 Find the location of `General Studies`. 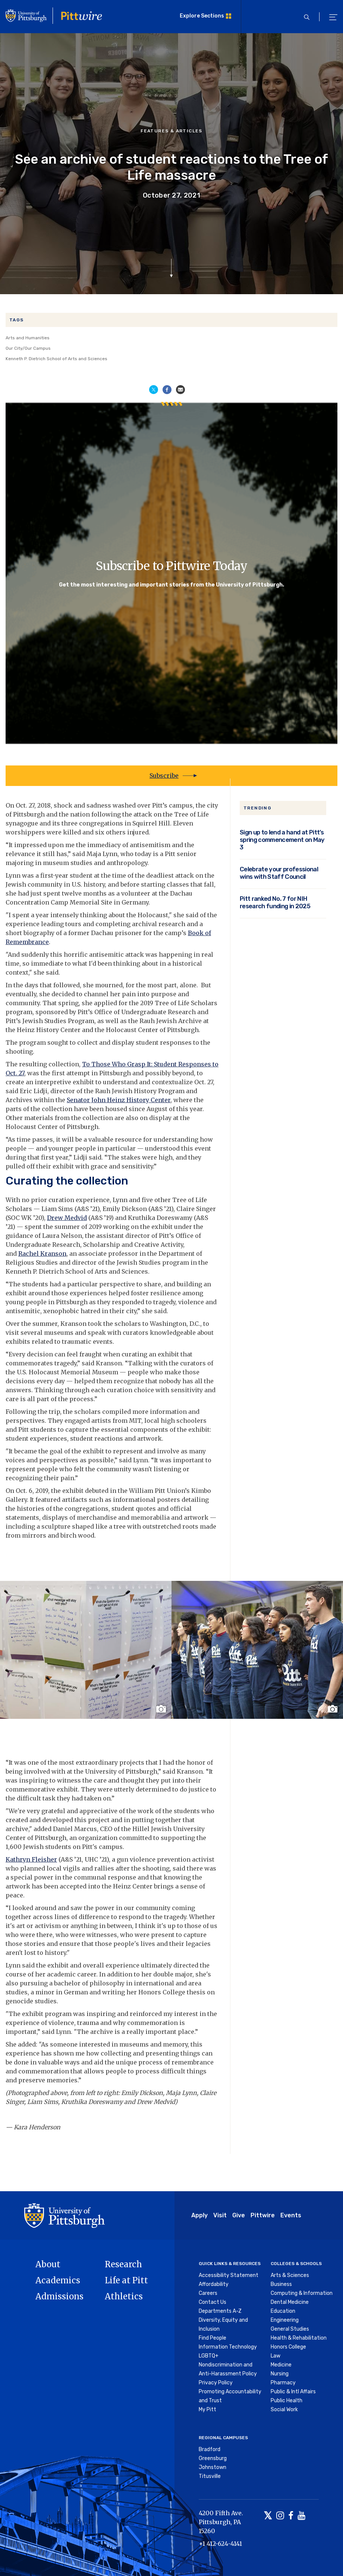

General Studies is located at coordinates (290, 2329).